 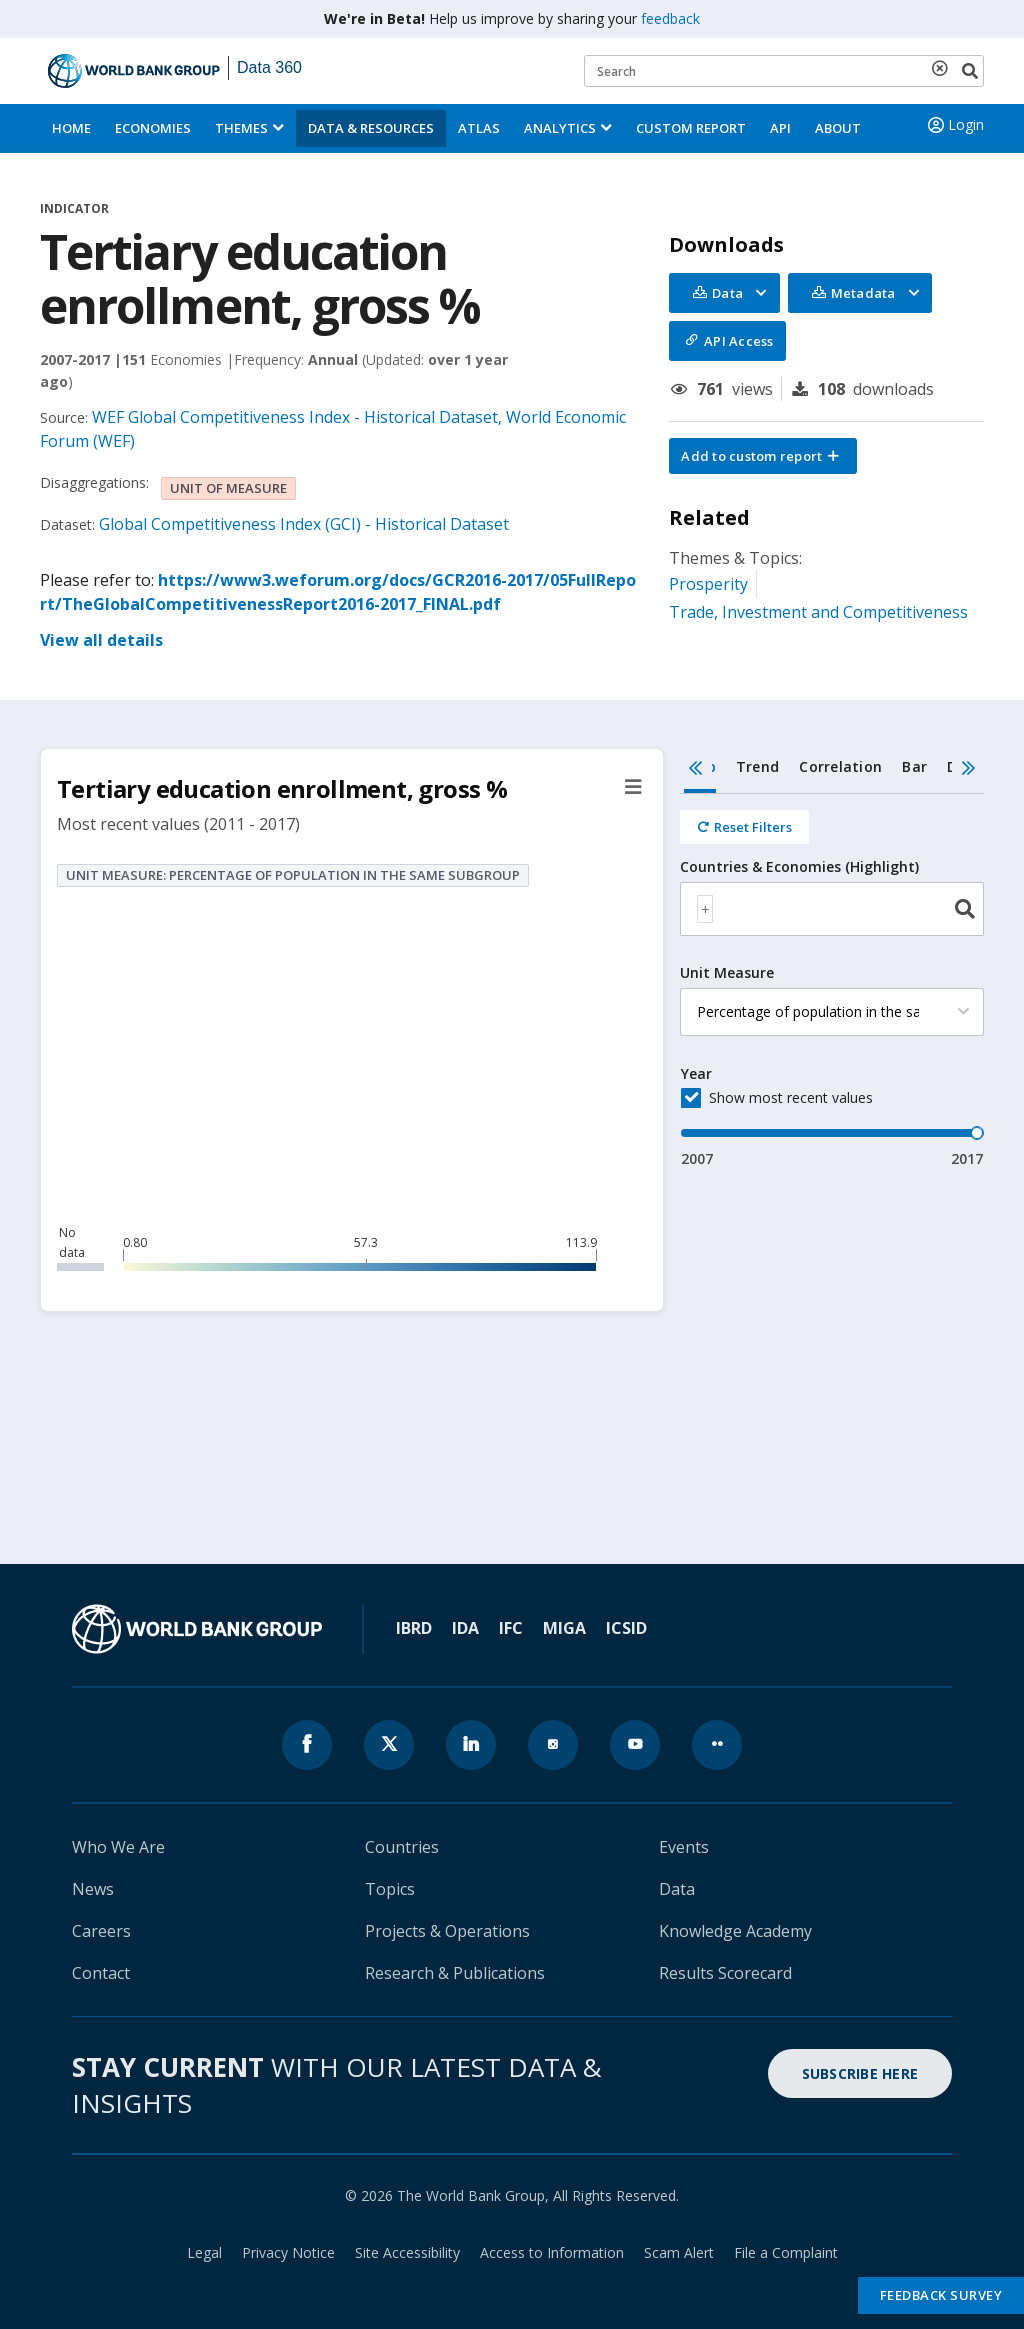 What do you see at coordinates (204, 2252) in the screenshot?
I see `Legal` at bounding box center [204, 2252].